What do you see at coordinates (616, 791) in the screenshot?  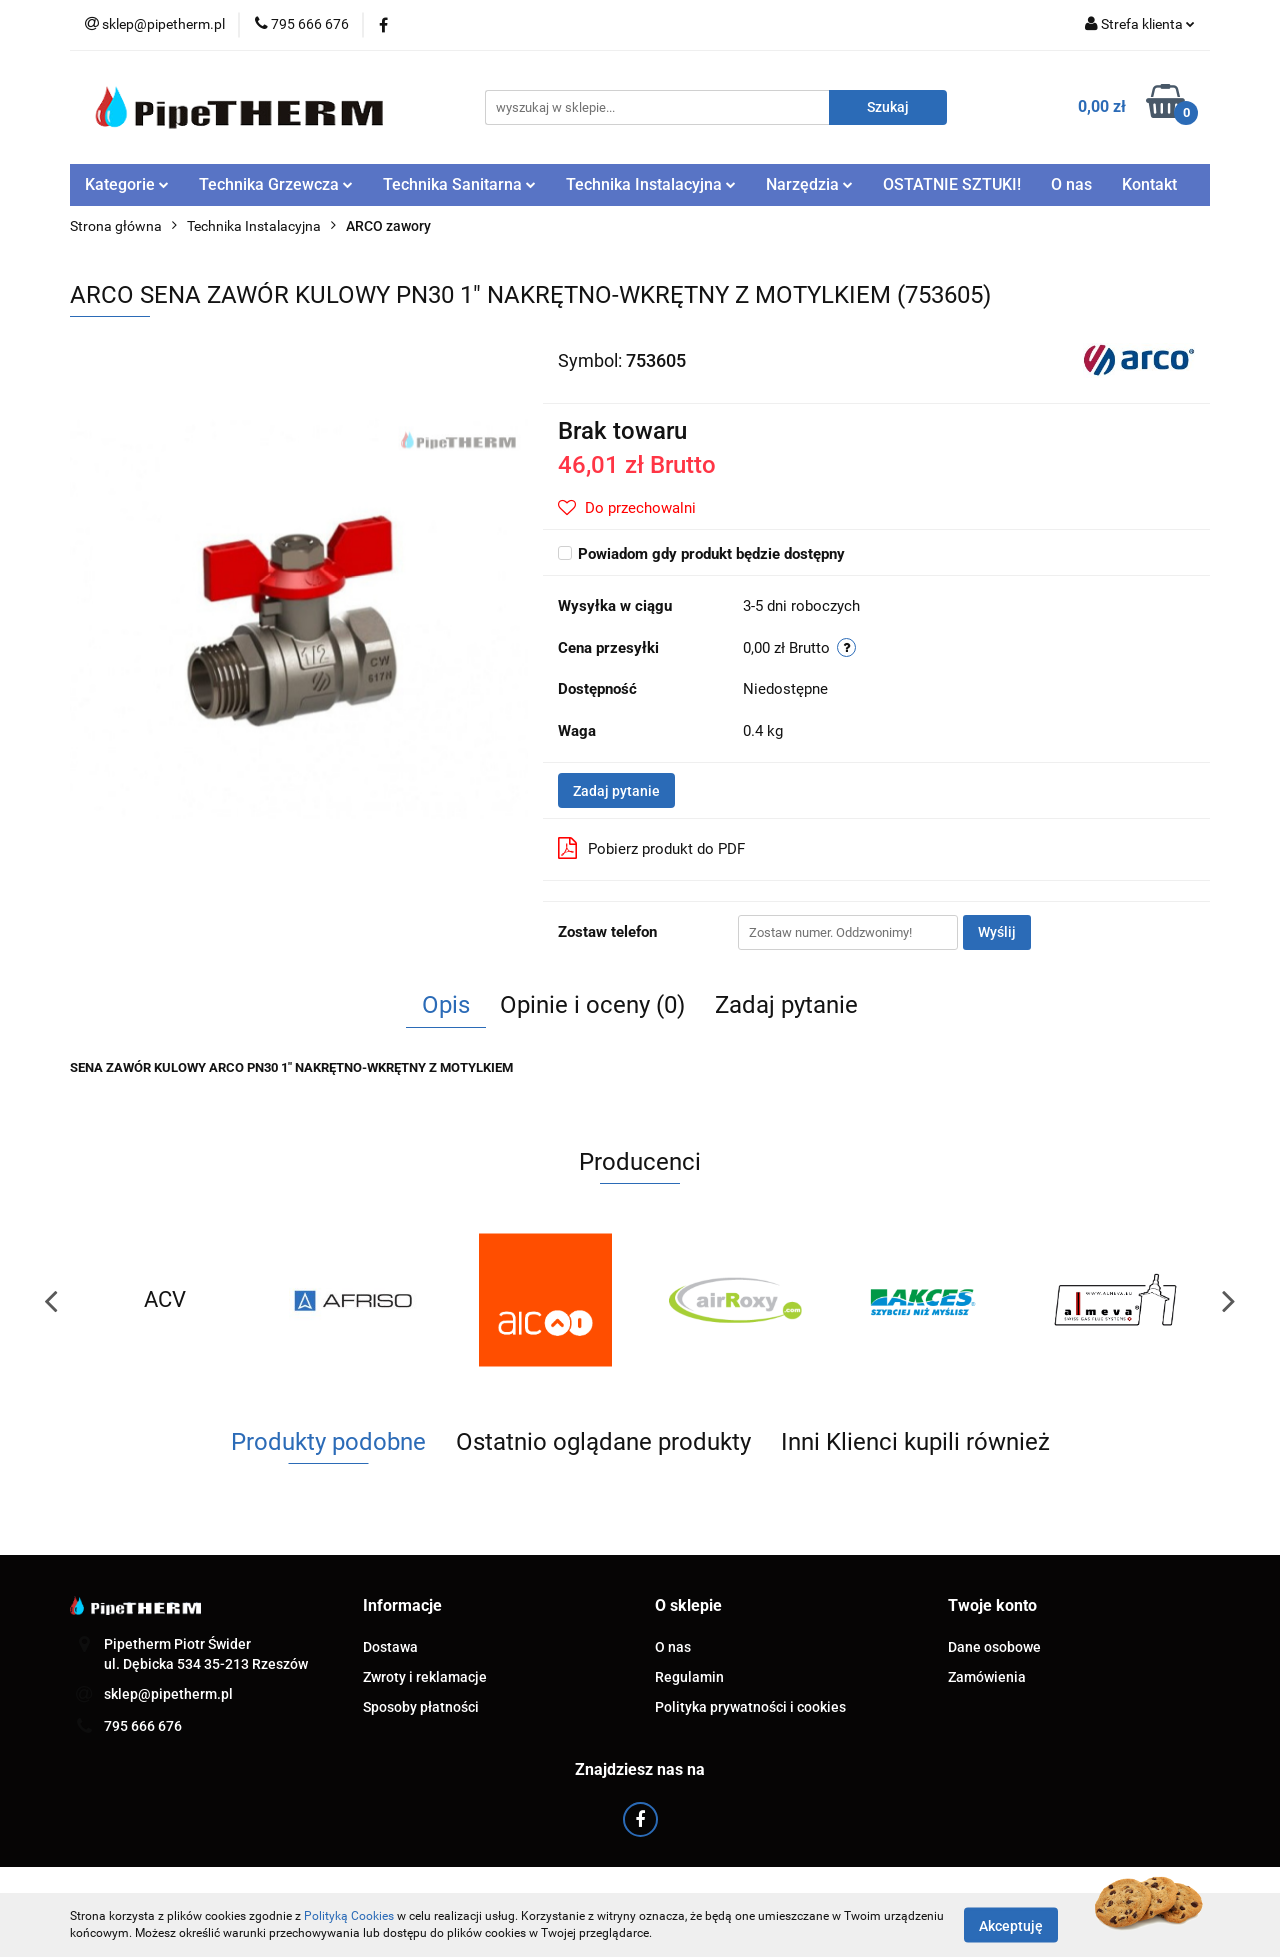 I see `Zadaj pytanie` at bounding box center [616, 791].